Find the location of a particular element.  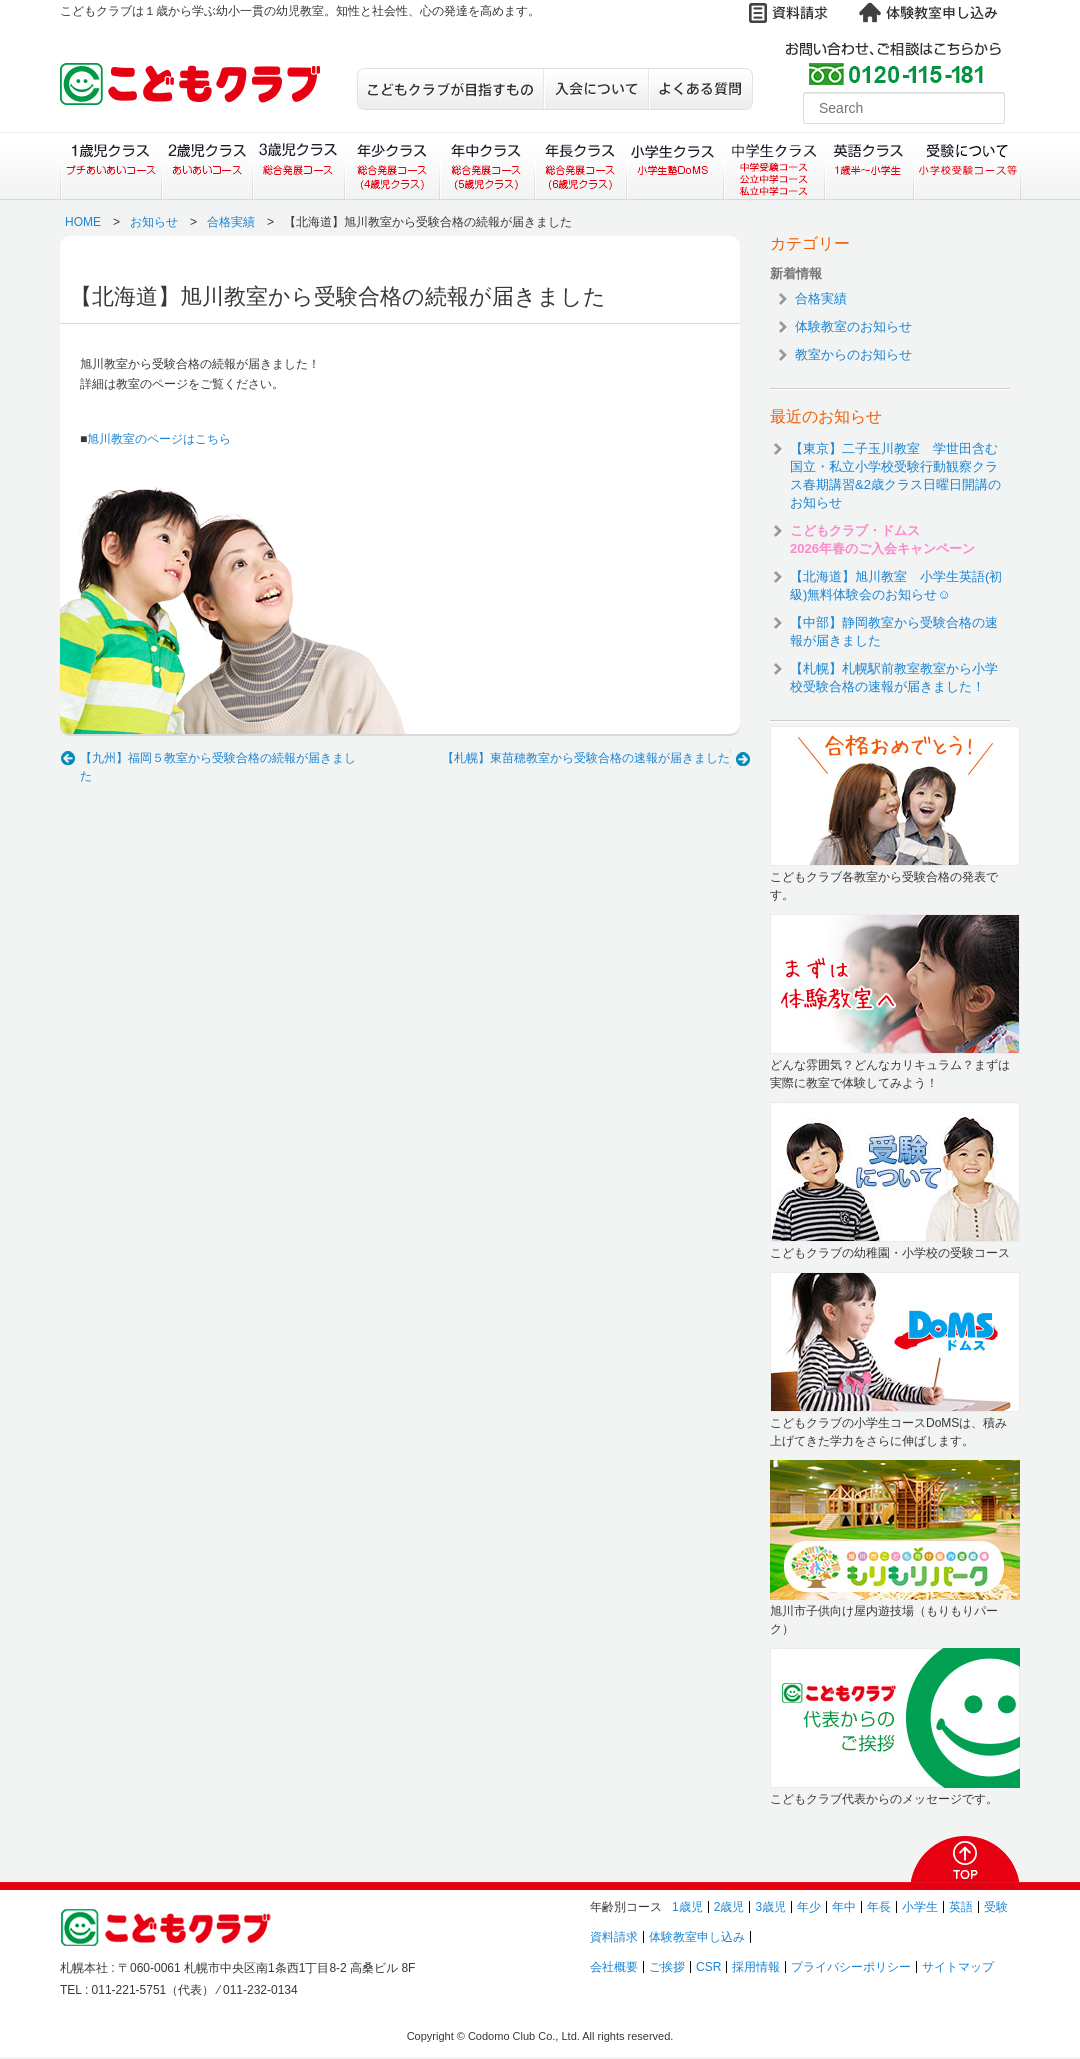

合格実績 is located at coordinates (231, 222).